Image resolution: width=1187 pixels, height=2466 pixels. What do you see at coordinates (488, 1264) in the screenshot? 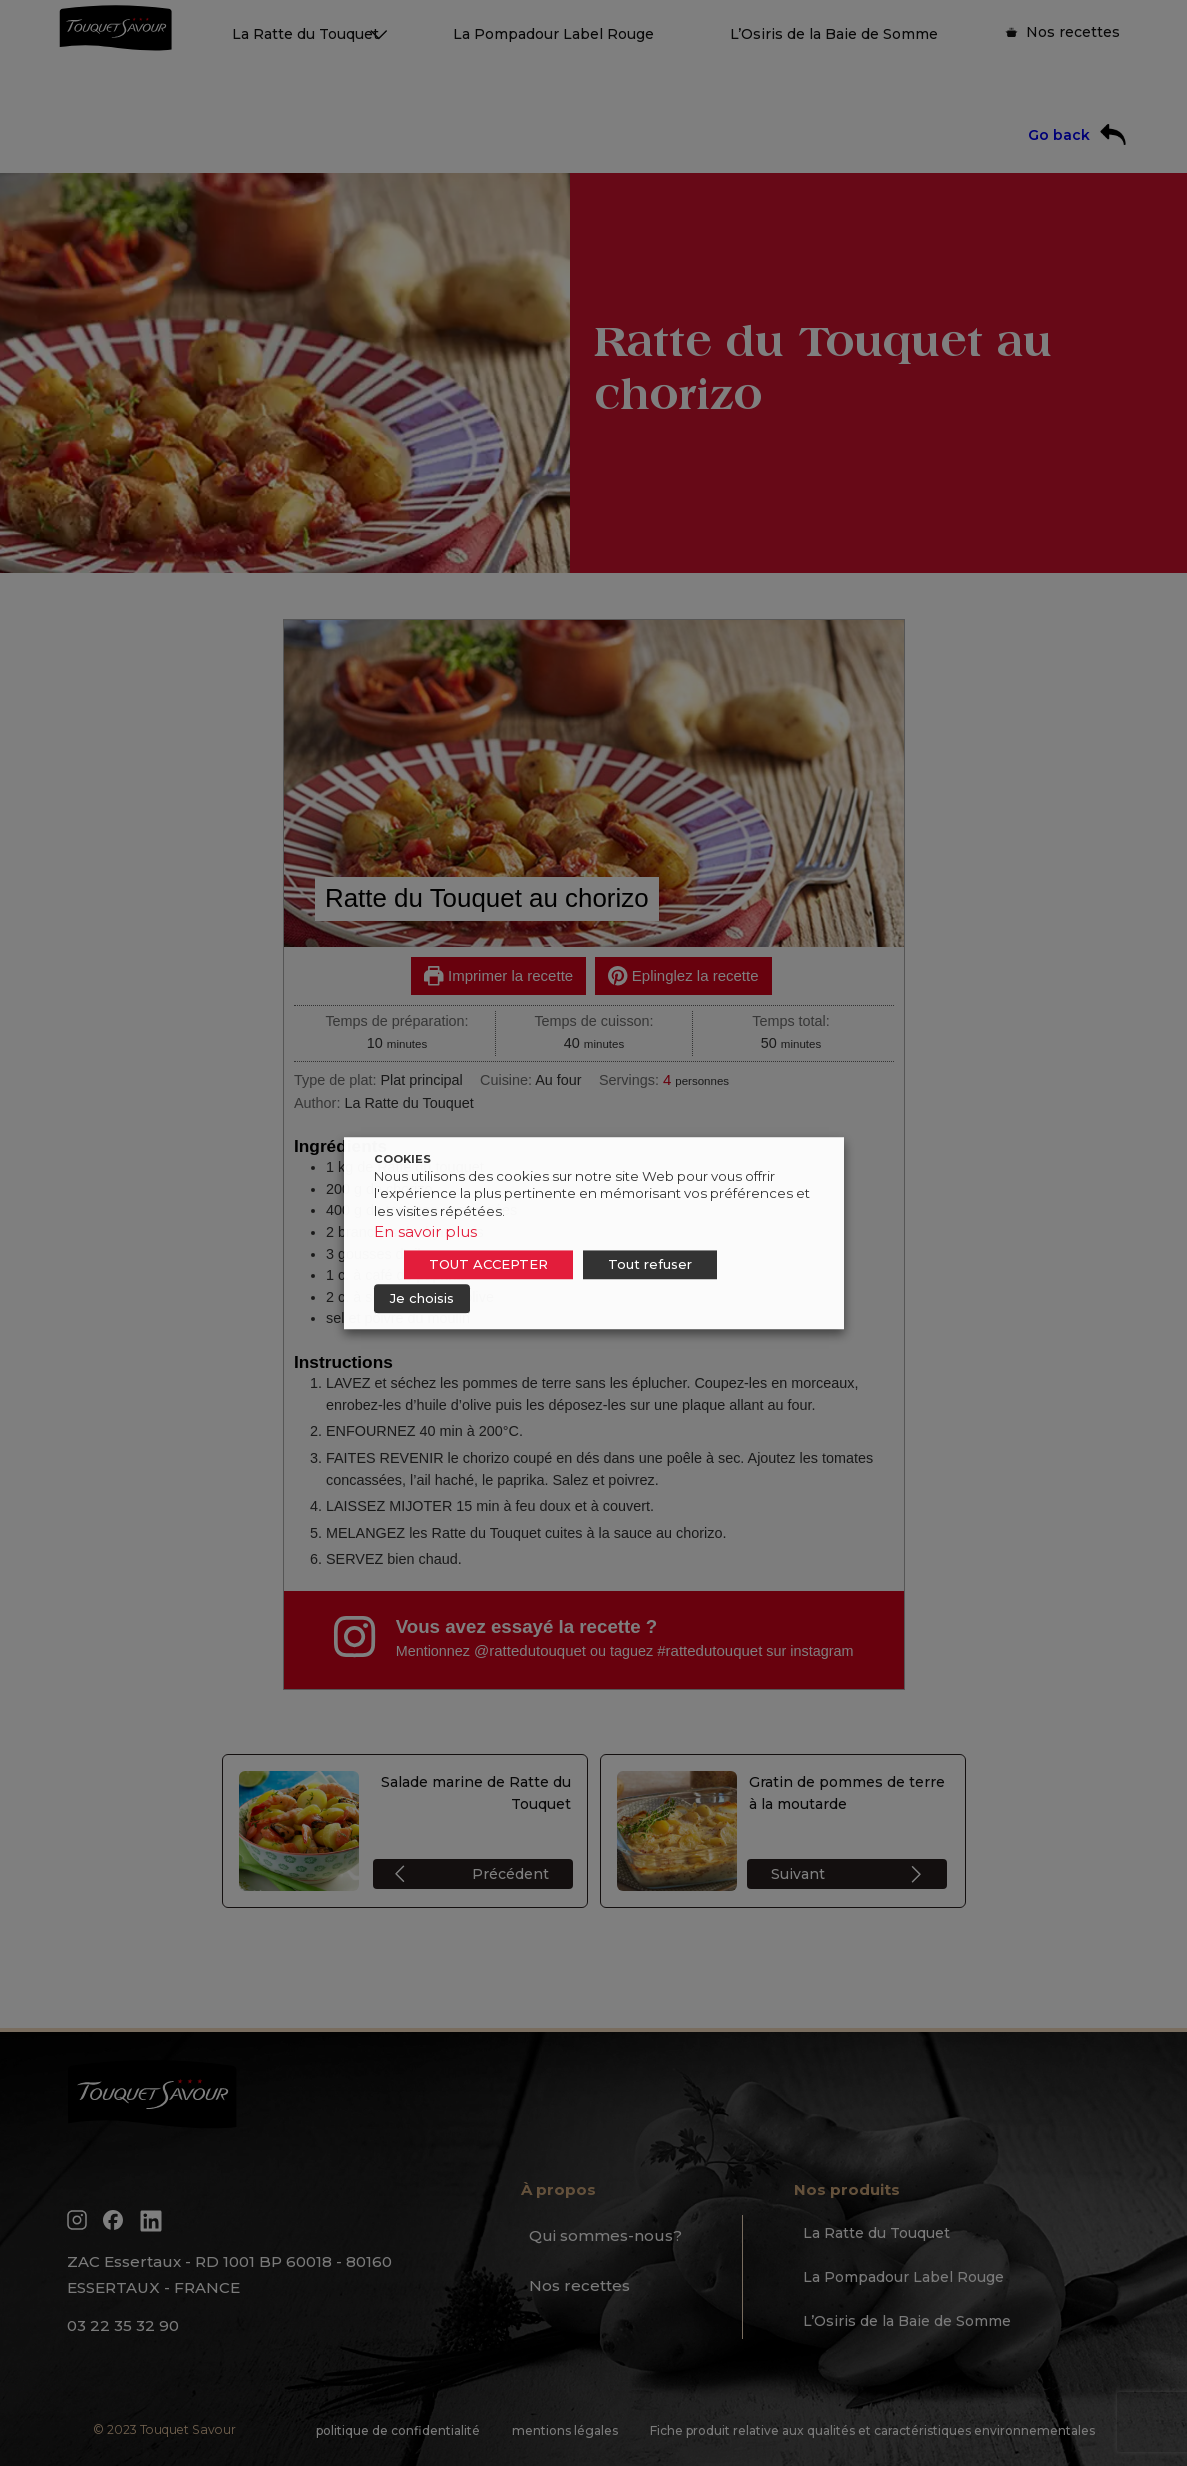
I see `TOUT ACCEPTER [button]` at bounding box center [488, 1264].